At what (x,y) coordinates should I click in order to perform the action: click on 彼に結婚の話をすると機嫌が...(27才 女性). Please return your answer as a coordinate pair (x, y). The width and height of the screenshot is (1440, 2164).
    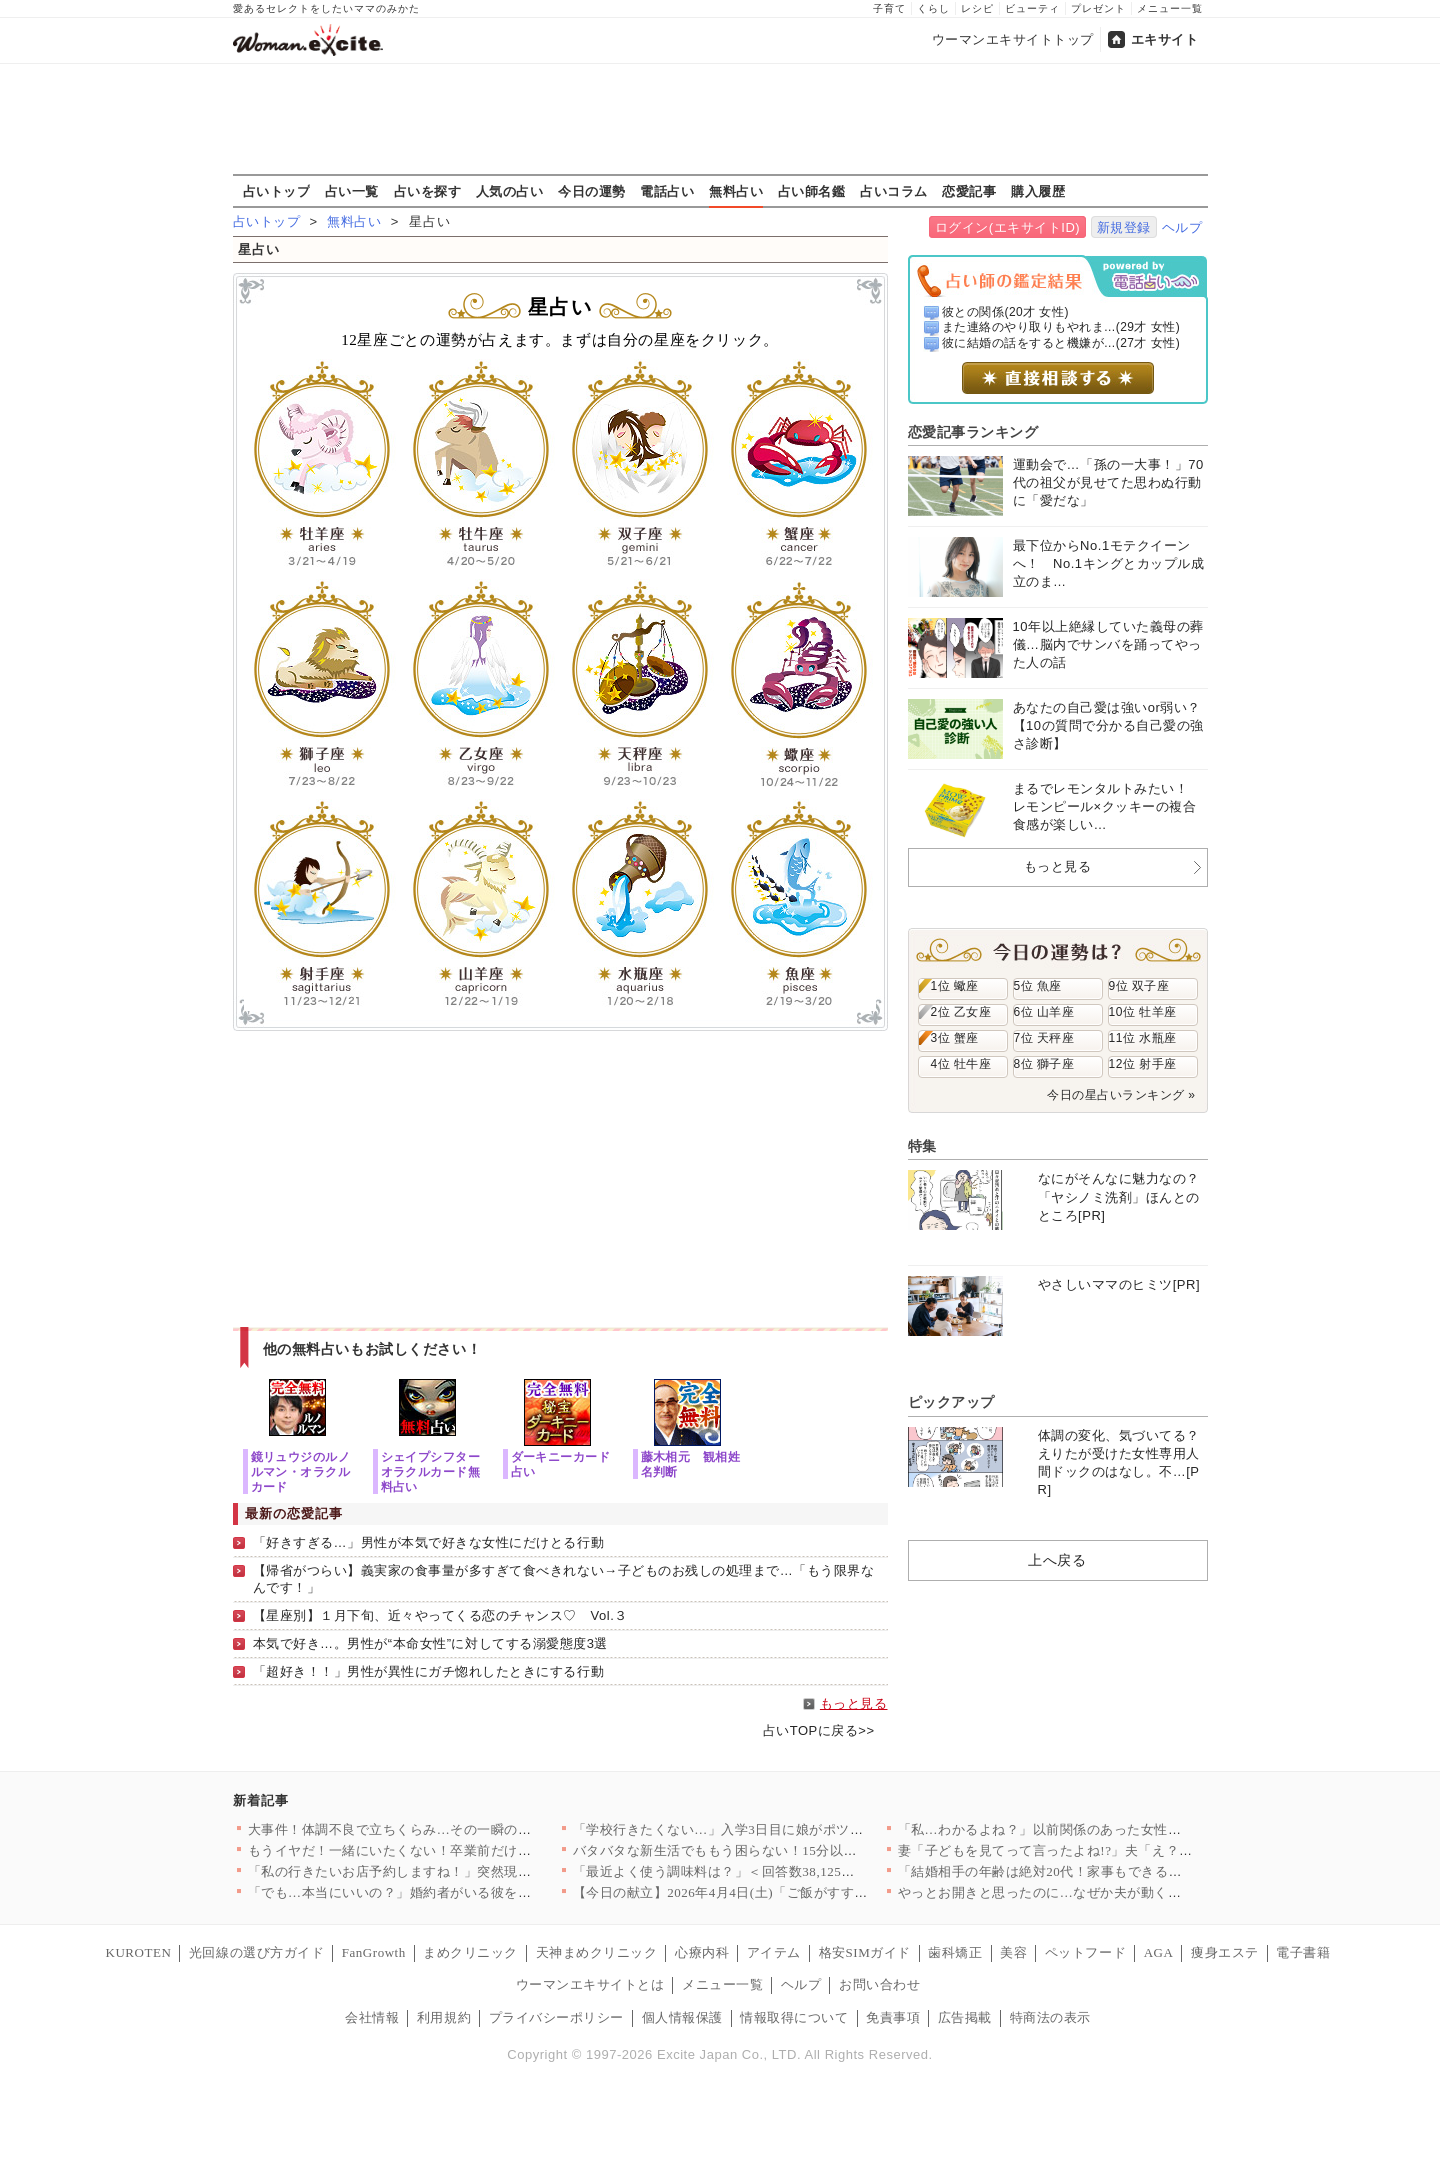
    Looking at the image, I should click on (1061, 343).